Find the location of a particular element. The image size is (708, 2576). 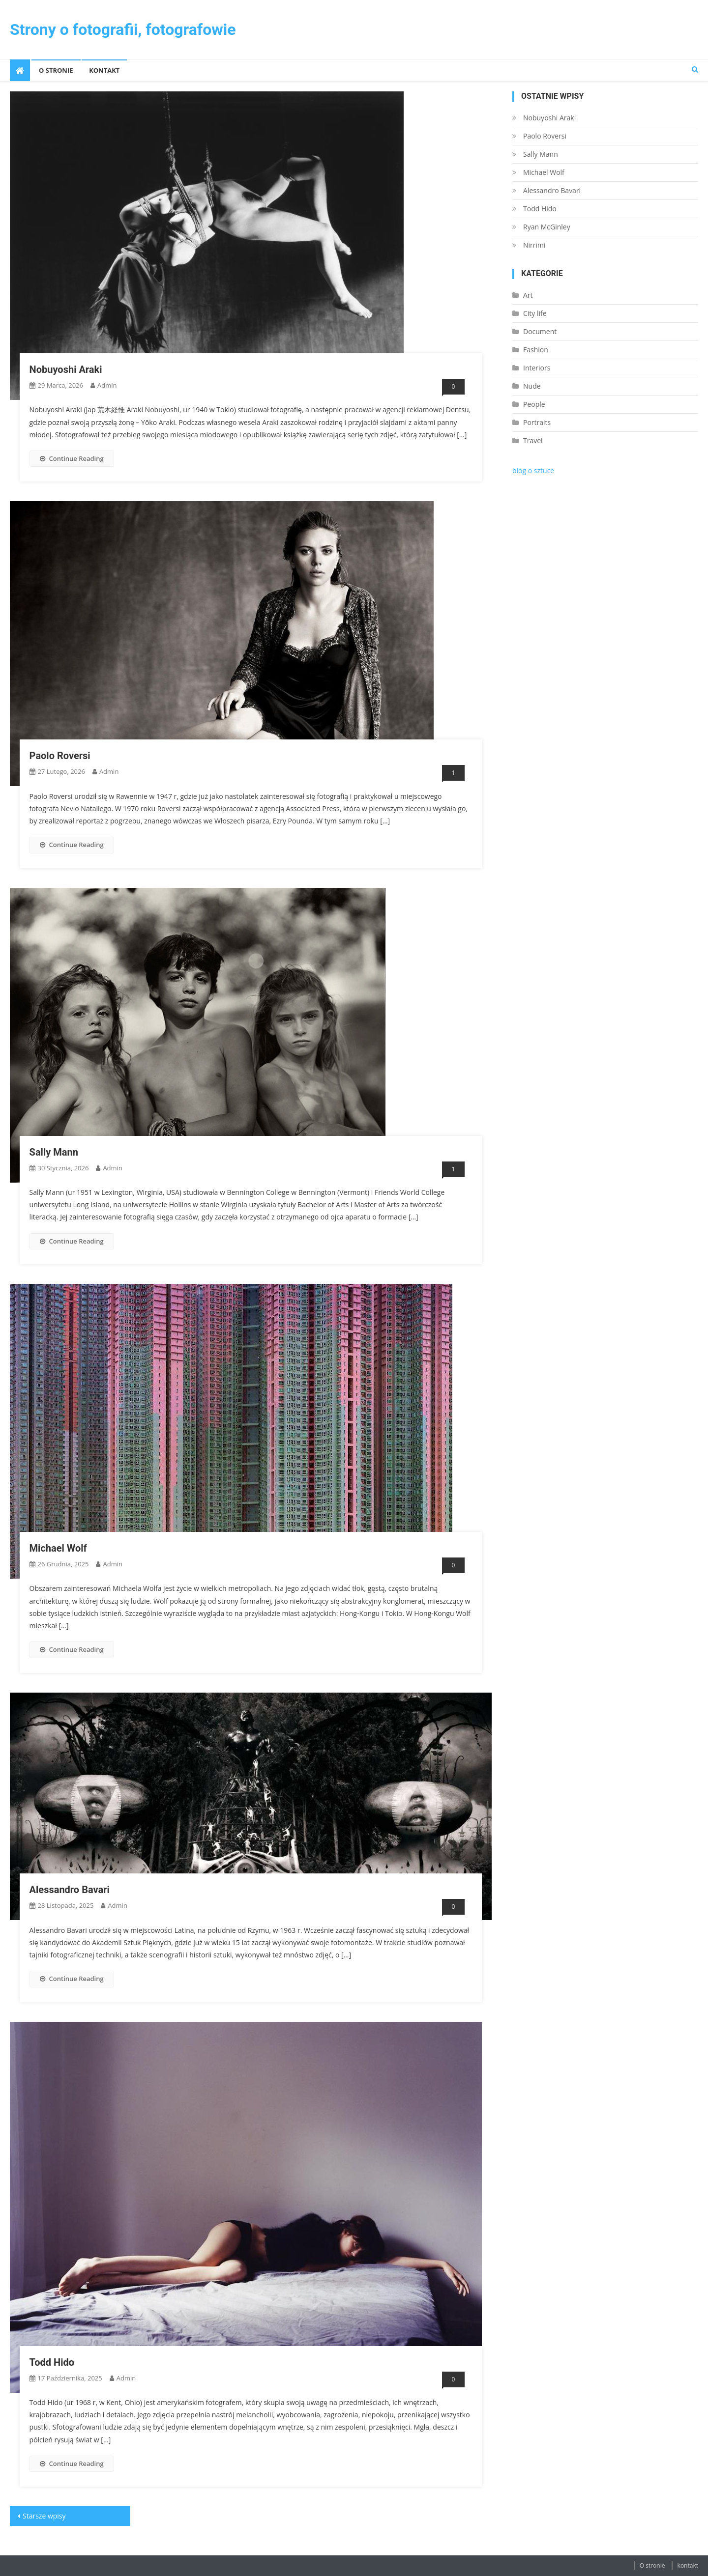

Nobuyoshi Araki is located at coordinates (66, 369).